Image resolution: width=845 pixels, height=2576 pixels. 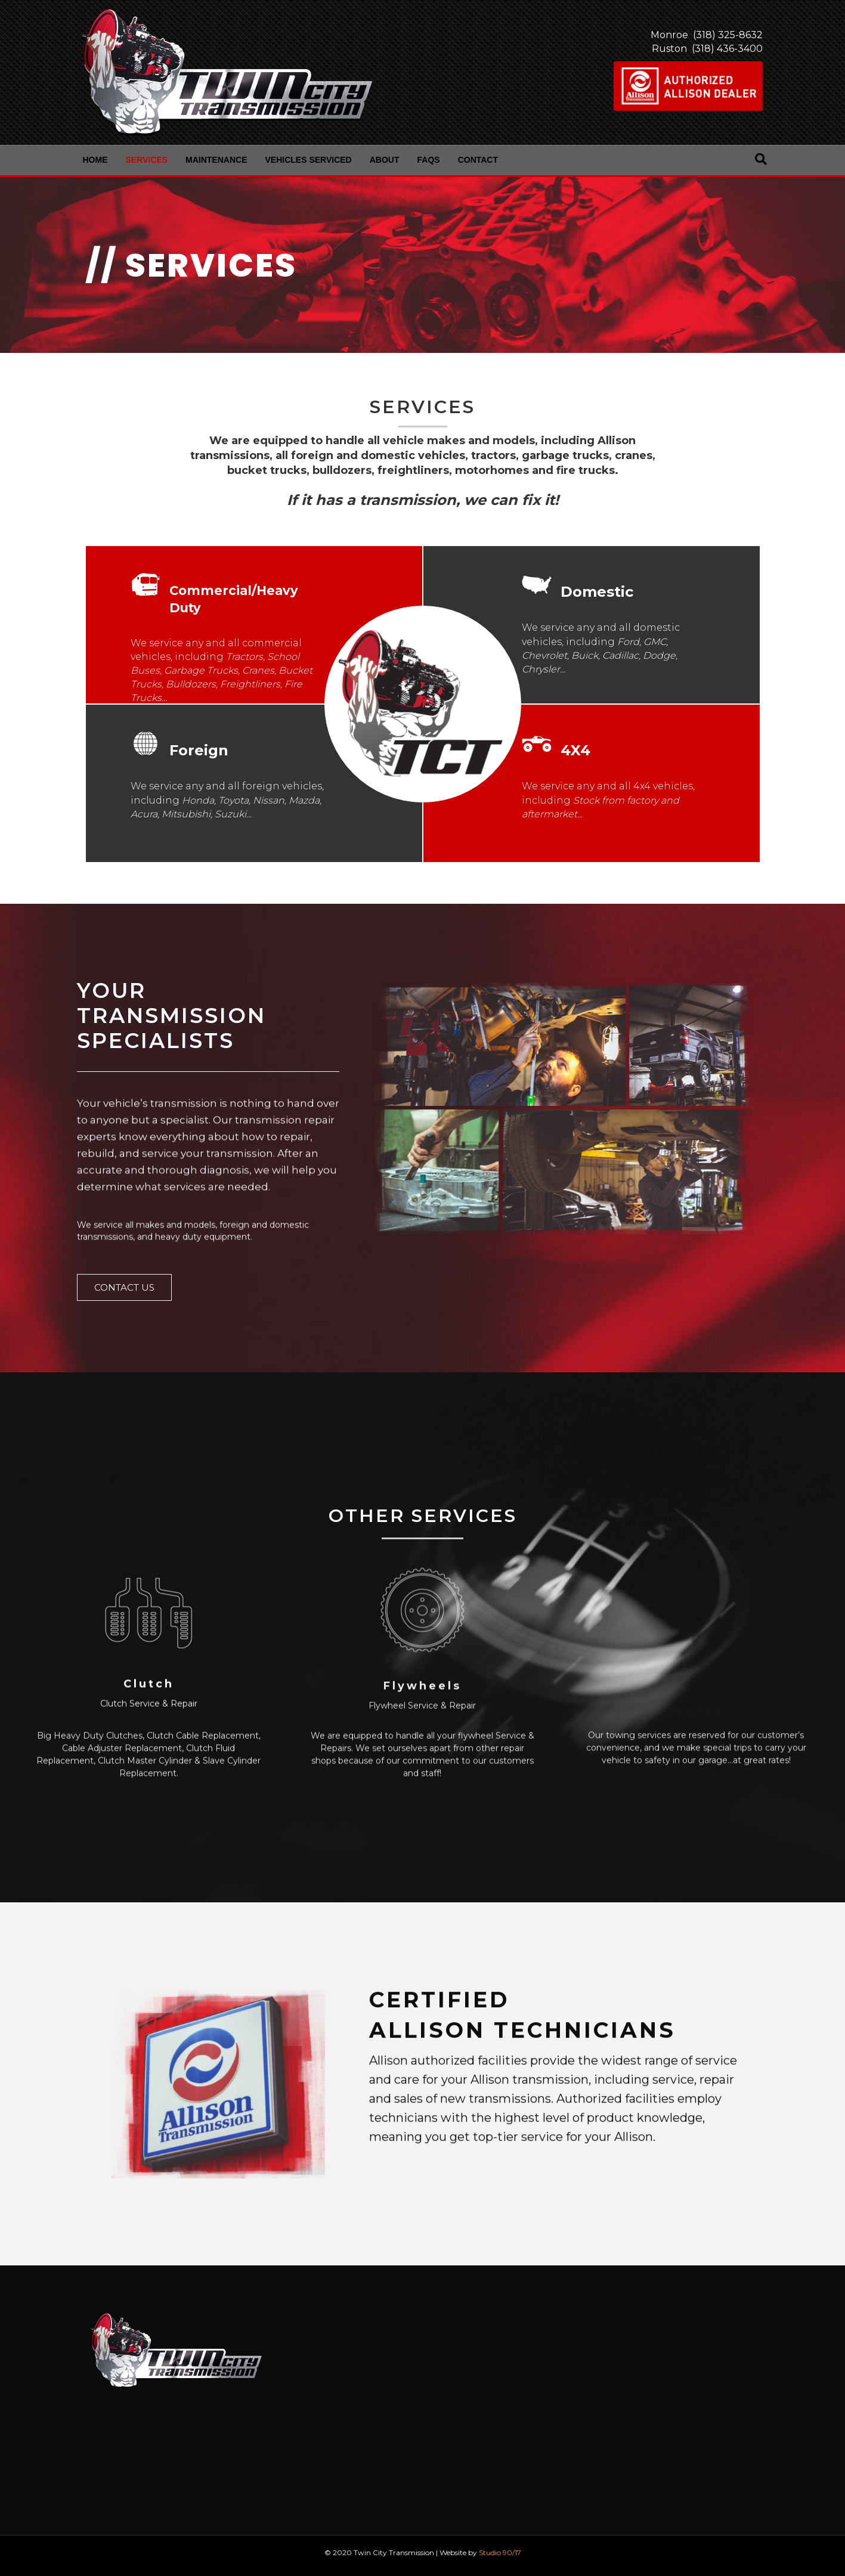 What do you see at coordinates (478, 160) in the screenshot?
I see `Contact` at bounding box center [478, 160].